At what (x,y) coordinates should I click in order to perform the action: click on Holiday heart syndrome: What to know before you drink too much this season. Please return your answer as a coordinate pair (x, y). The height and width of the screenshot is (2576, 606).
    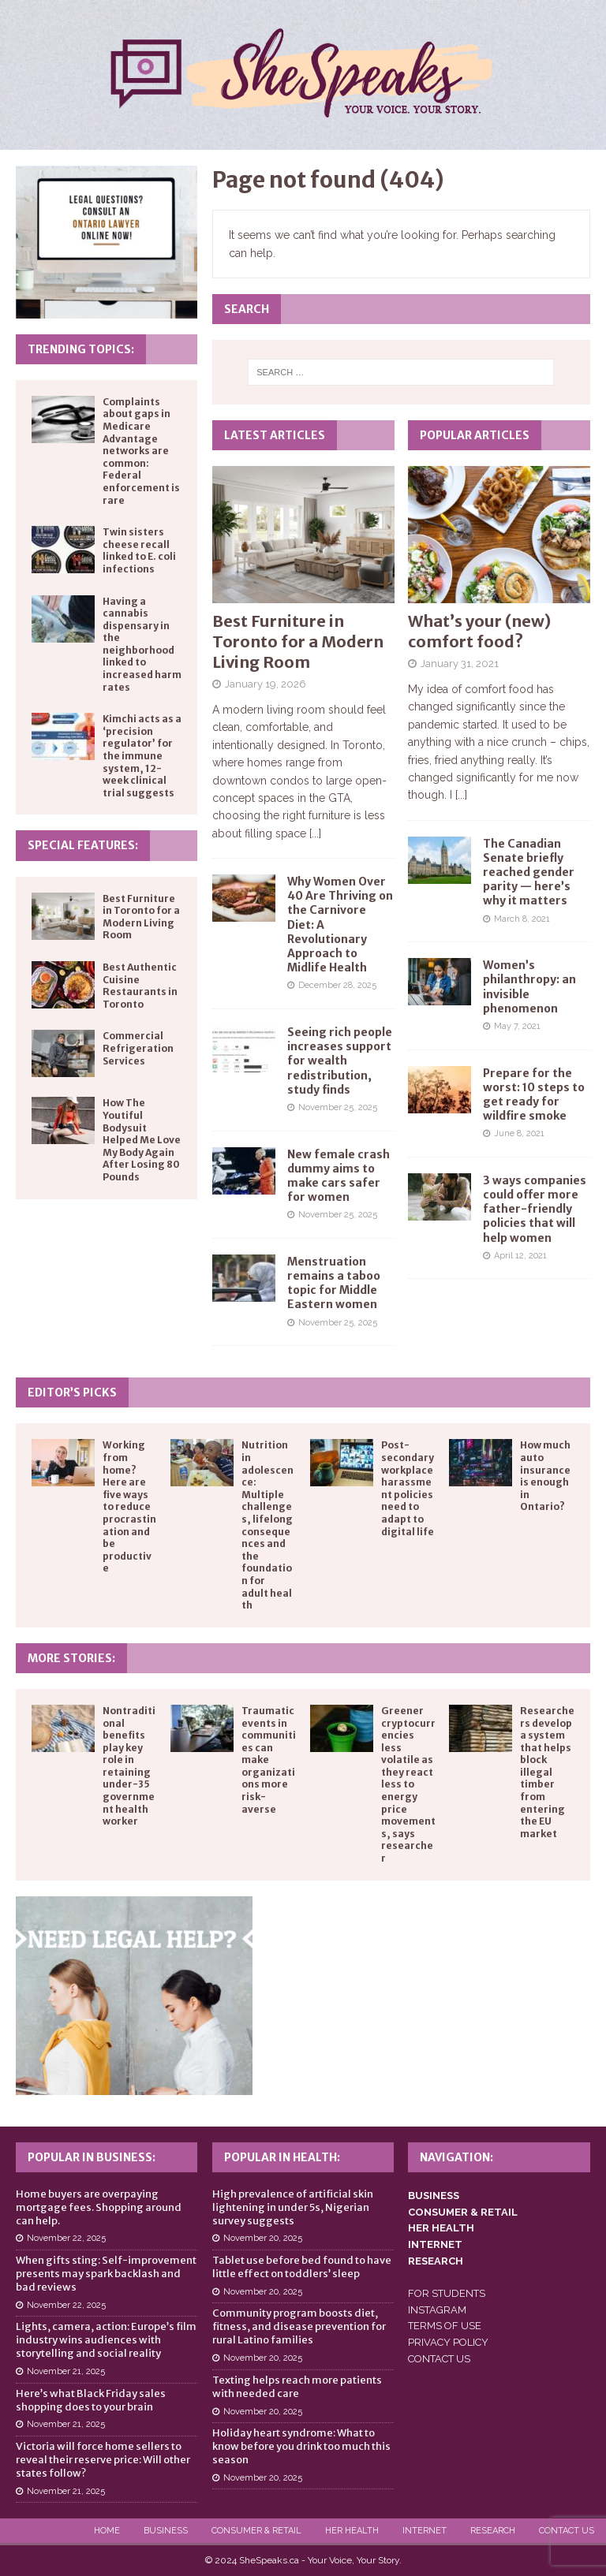
    Looking at the image, I should click on (301, 2446).